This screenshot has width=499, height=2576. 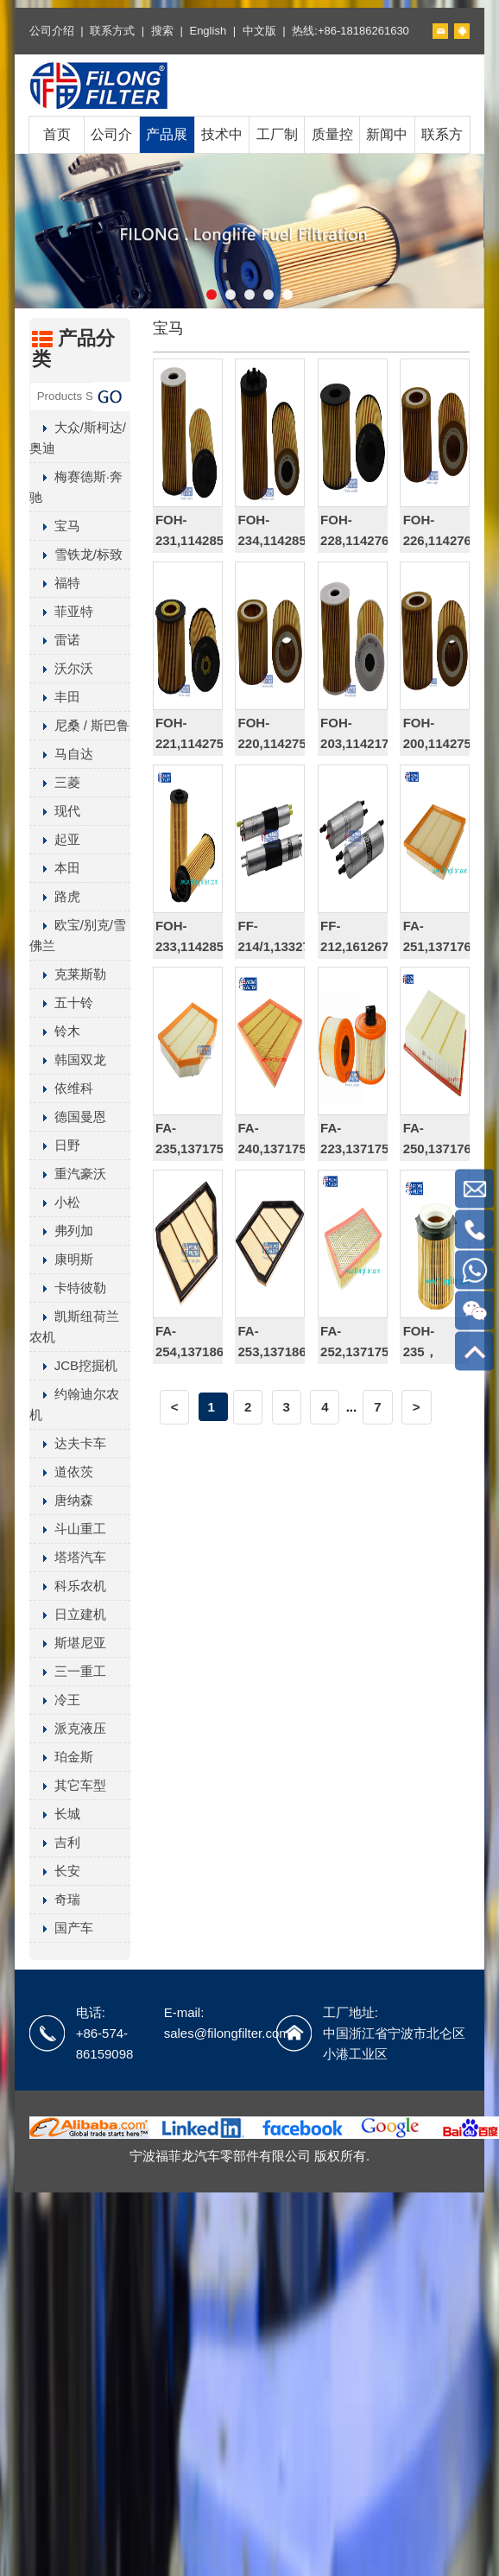 I want to click on 达夫卡车, so click(x=67, y=1443).